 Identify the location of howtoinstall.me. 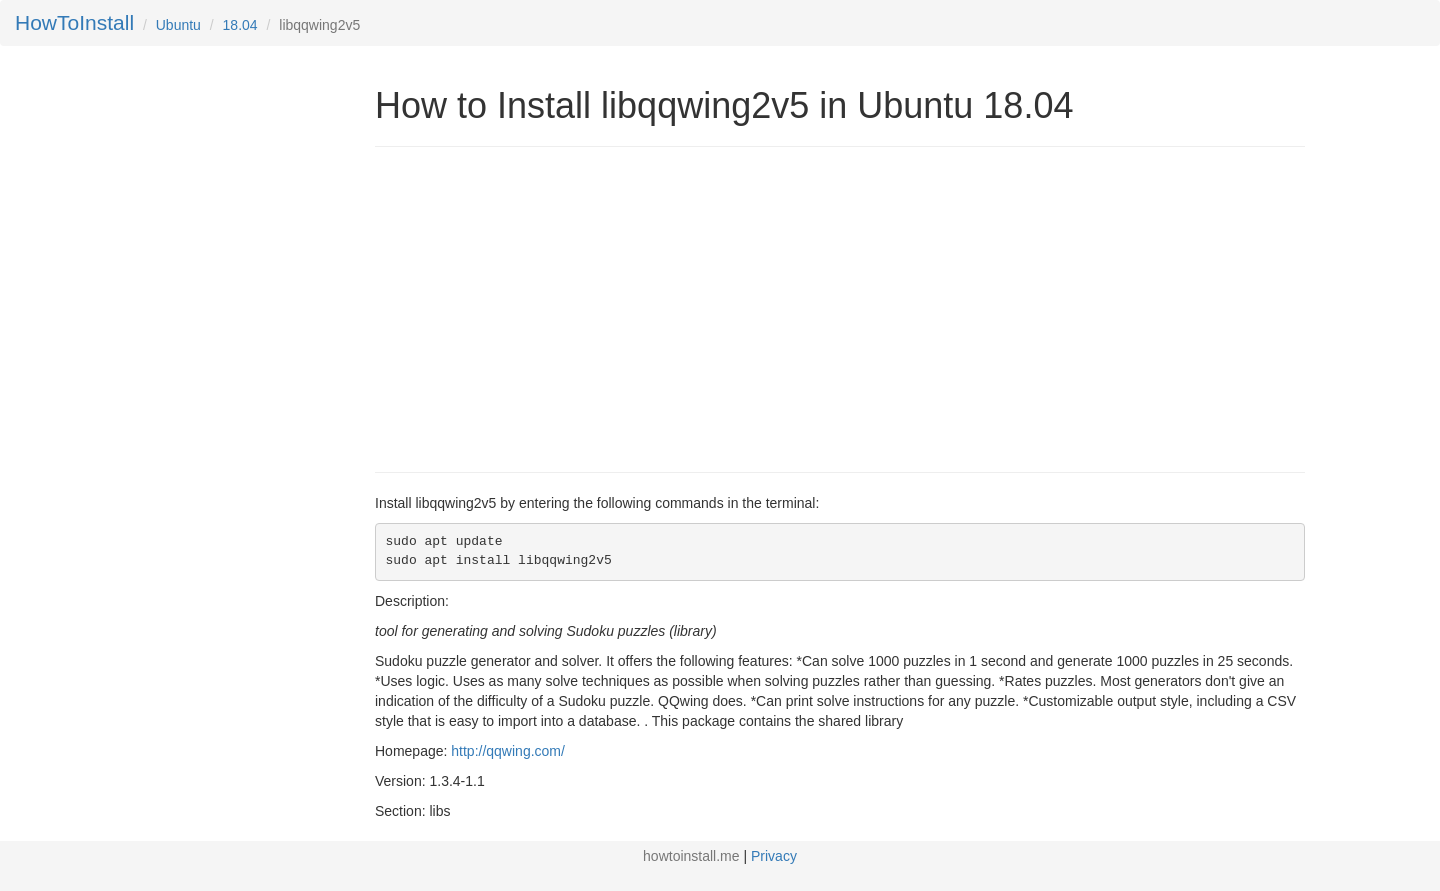
(691, 856).